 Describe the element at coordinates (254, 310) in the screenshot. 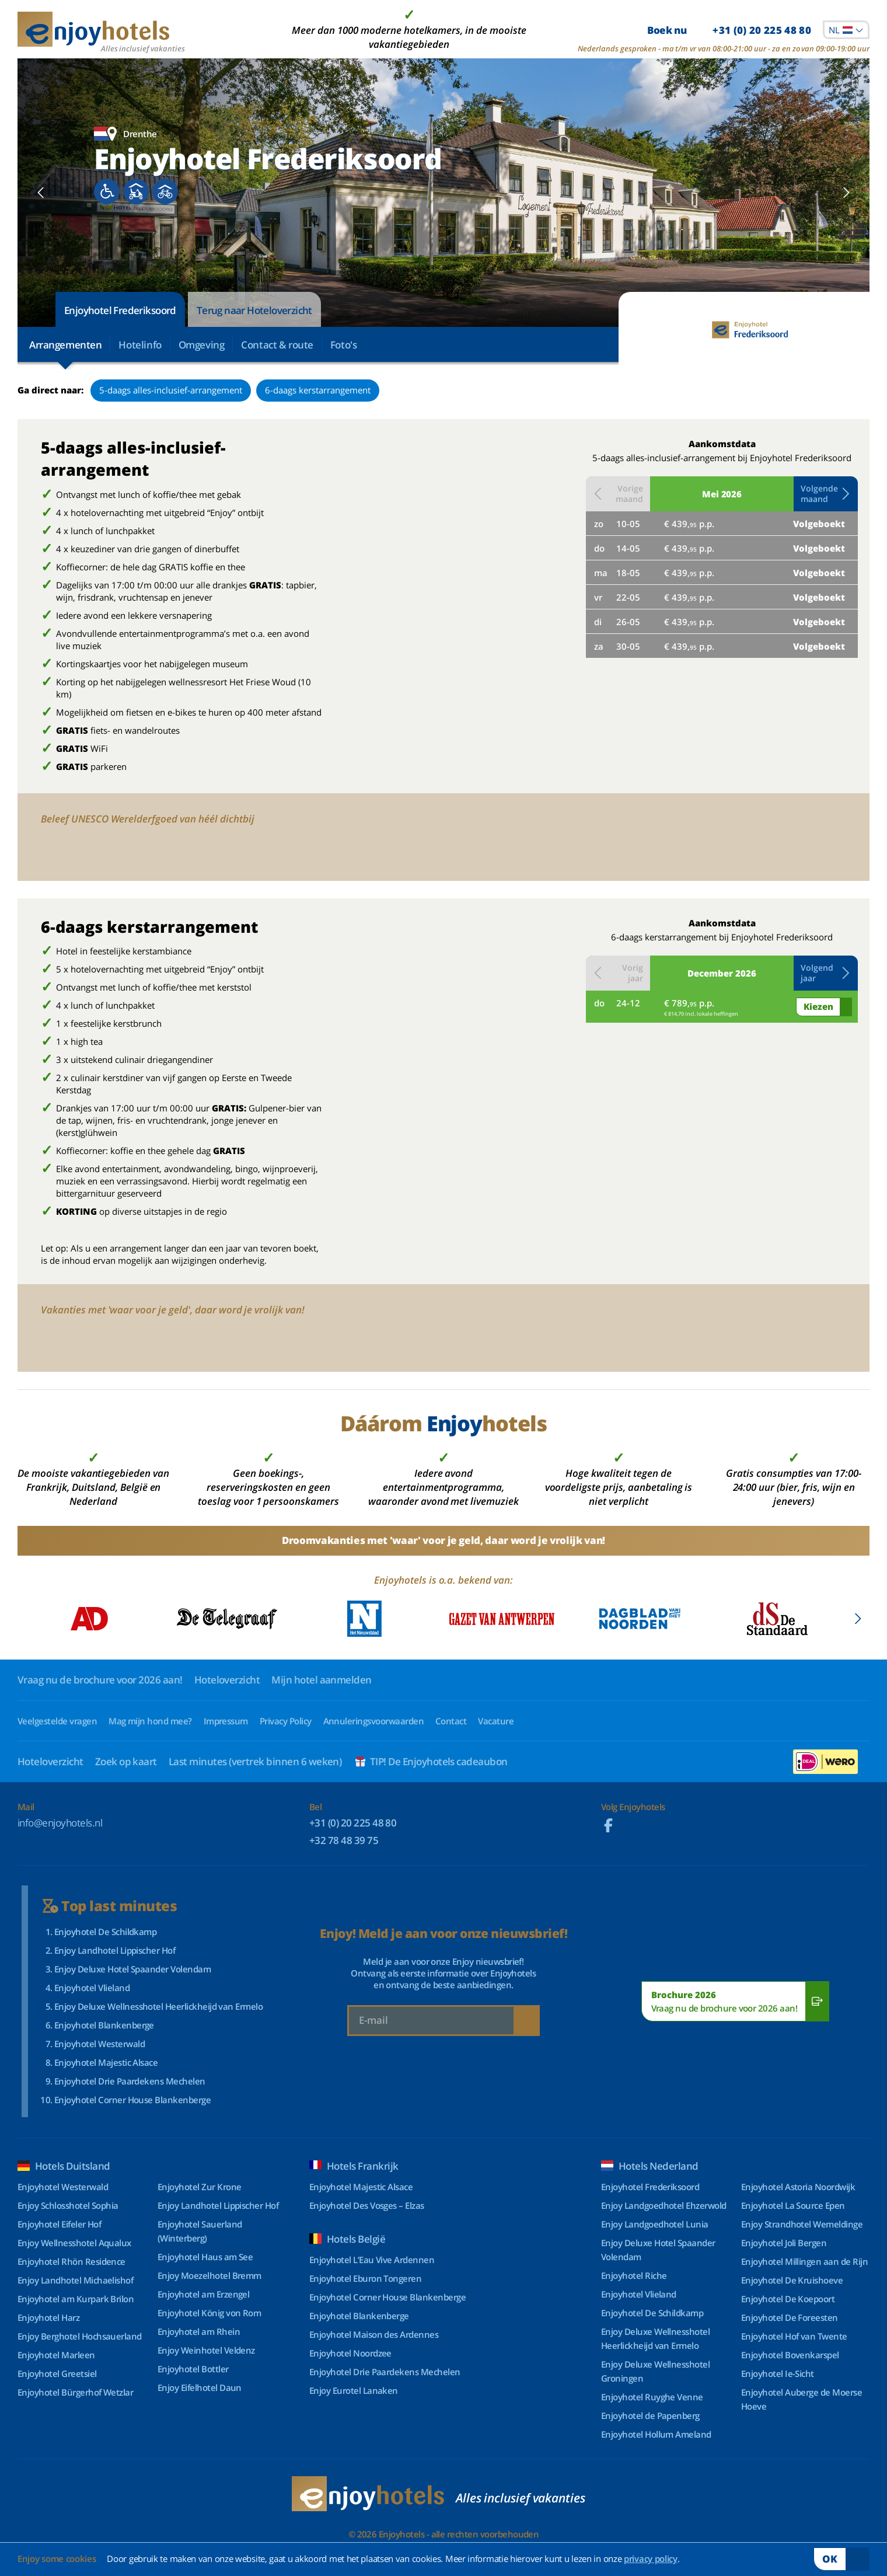

I see `Terug naar Hoteloverzicht` at that location.